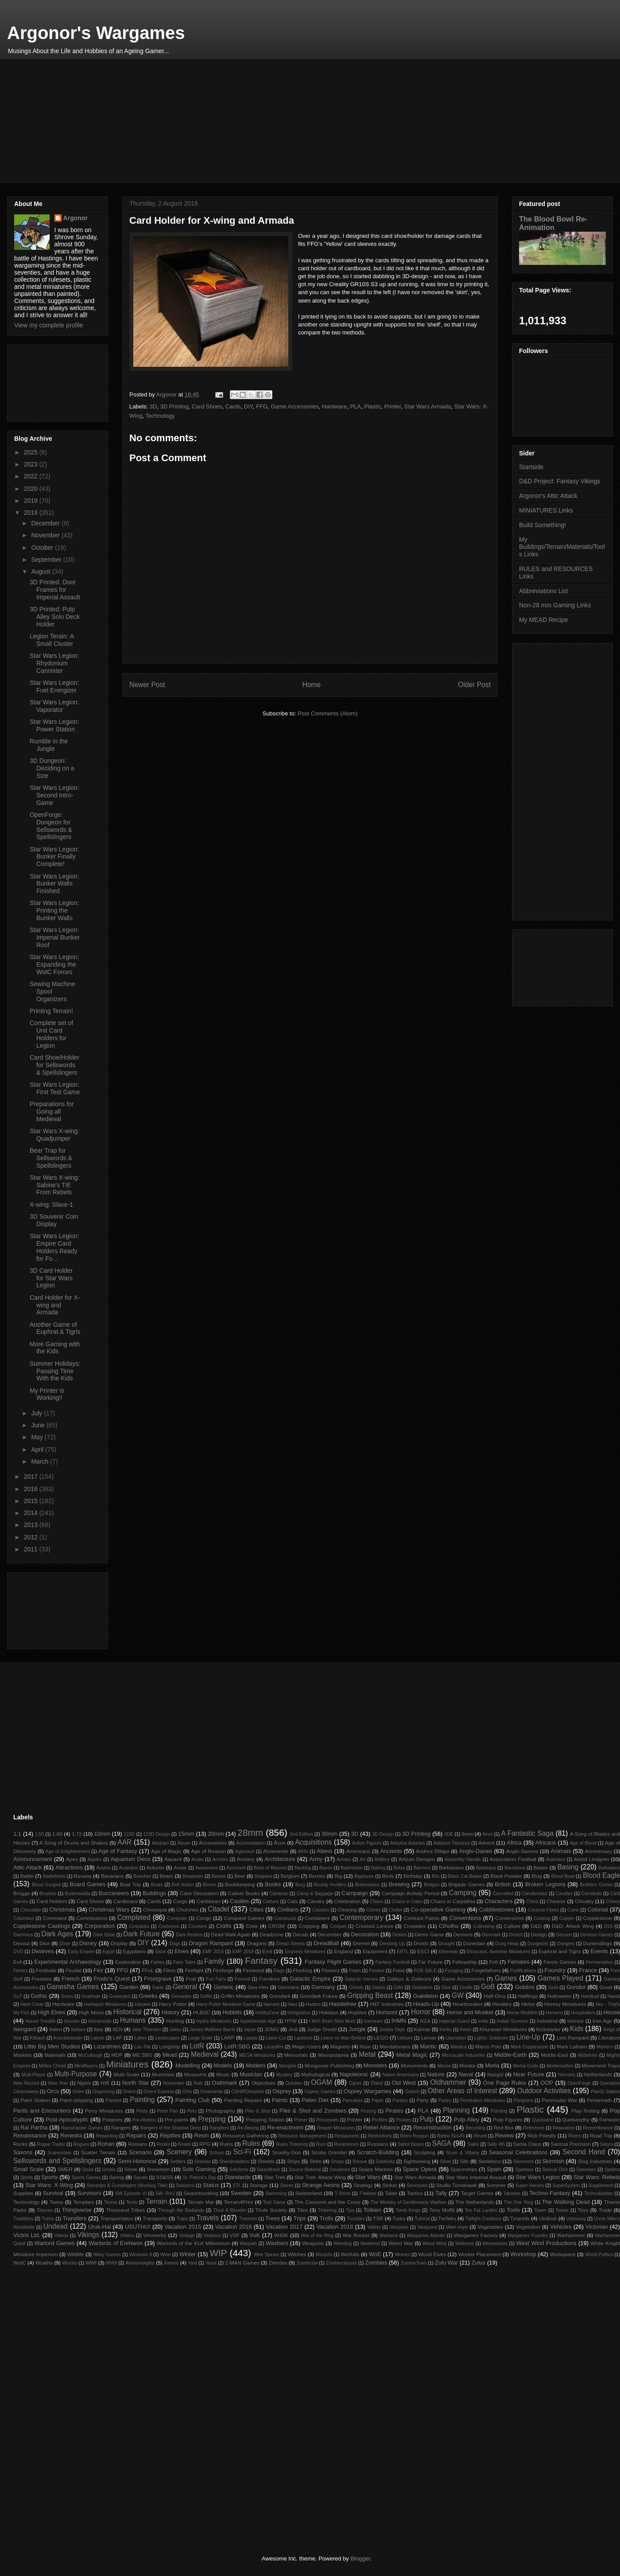  Describe the element at coordinates (544, 2090) in the screenshot. I see `Outdoor Activities` at that location.